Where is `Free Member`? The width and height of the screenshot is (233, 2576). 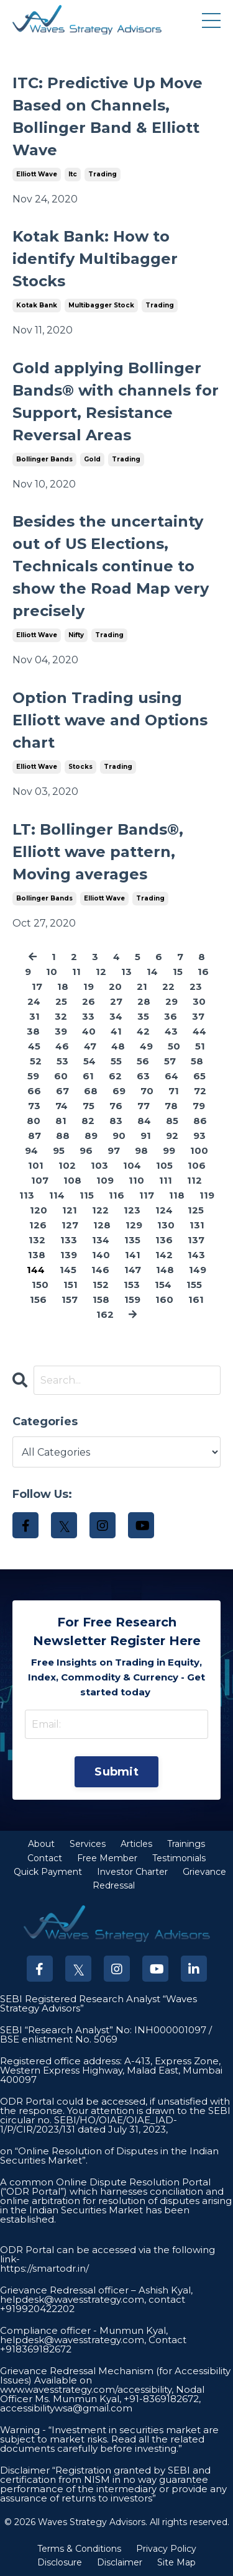
Free Member is located at coordinates (107, 1858).